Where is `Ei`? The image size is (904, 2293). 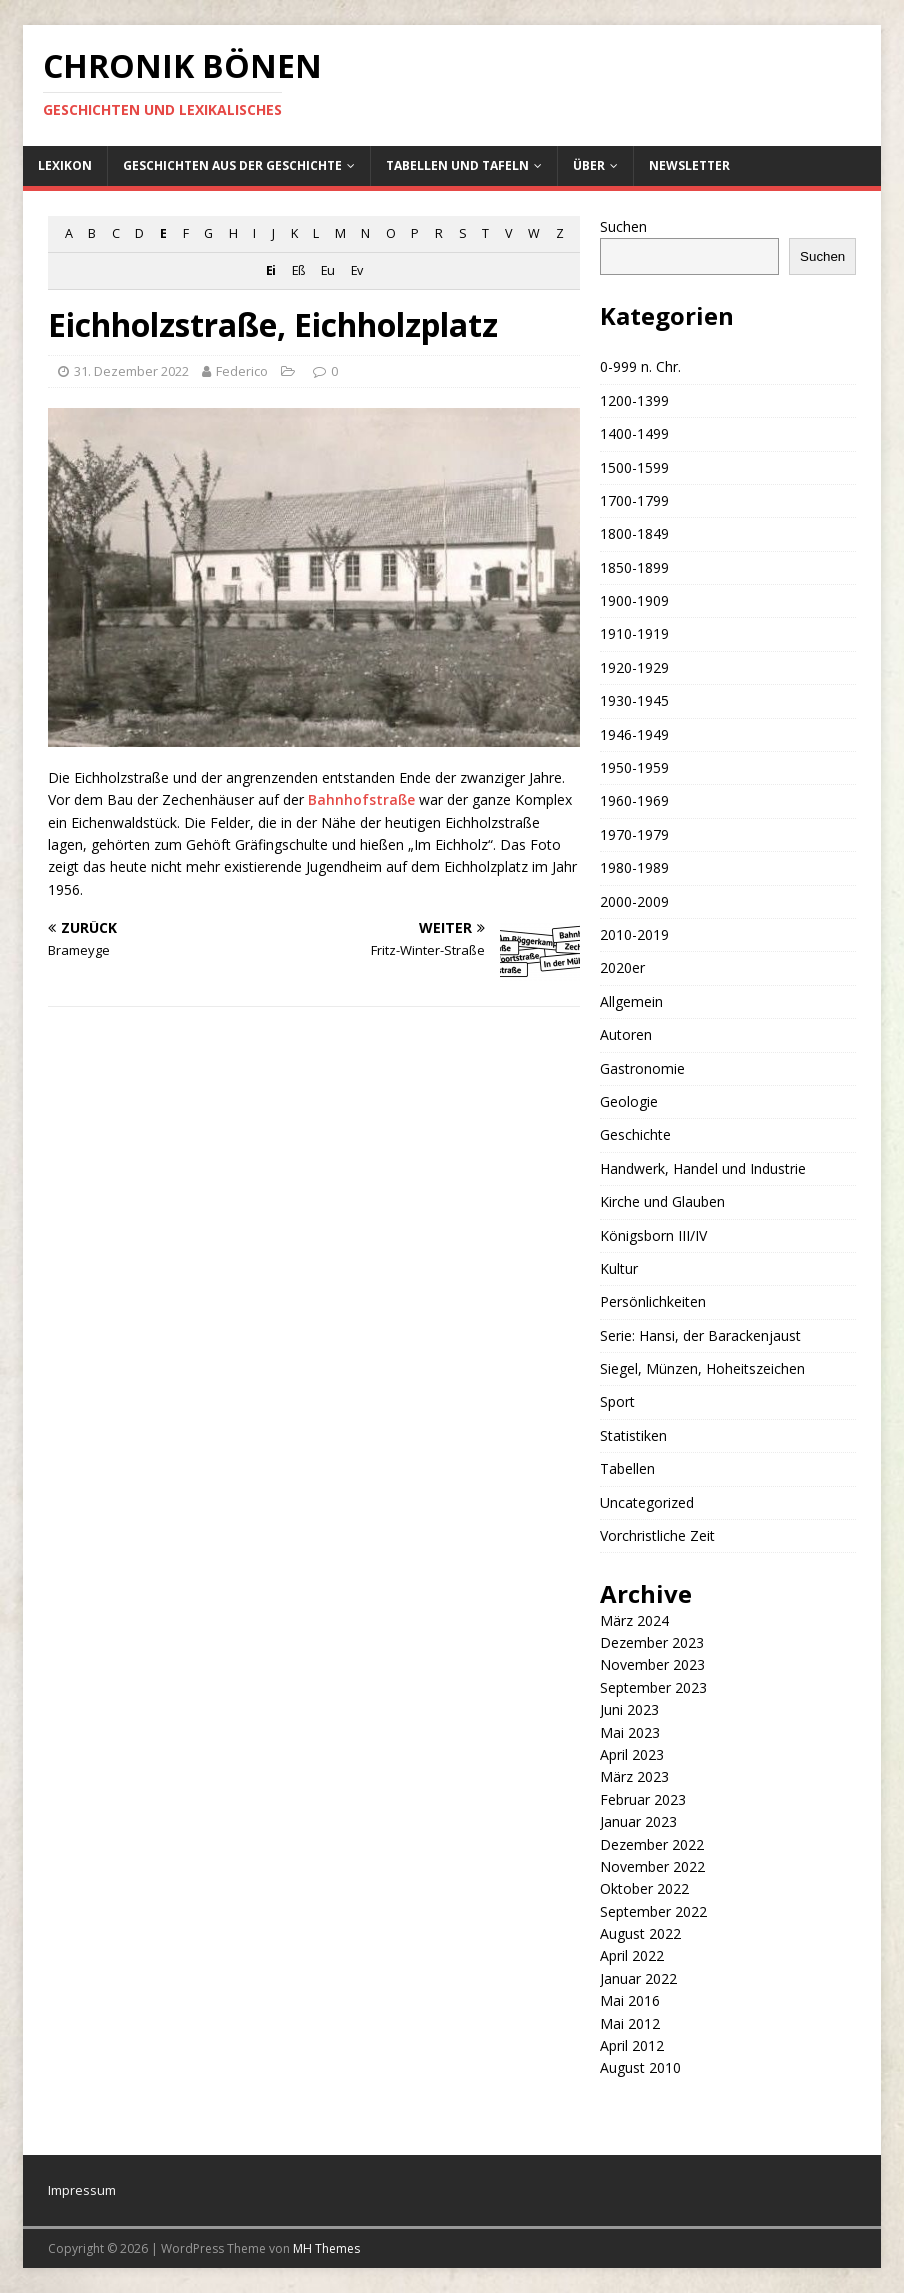 Ei is located at coordinates (270, 270).